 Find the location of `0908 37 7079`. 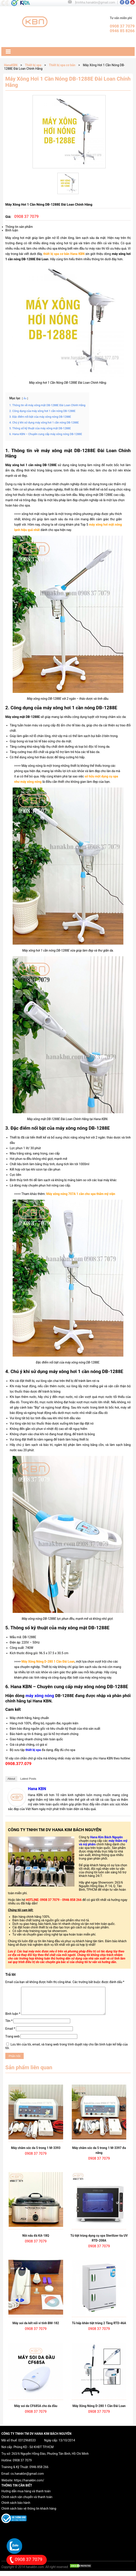

0908 37 7079 is located at coordinates (22, 2465).